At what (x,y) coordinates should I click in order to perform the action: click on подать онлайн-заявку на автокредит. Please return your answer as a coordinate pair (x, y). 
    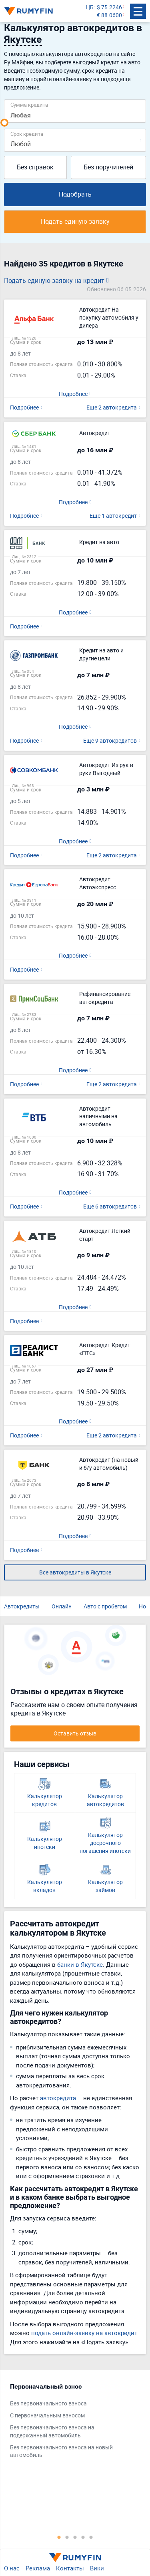
    Looking at the image, I should click on (84, 2333).